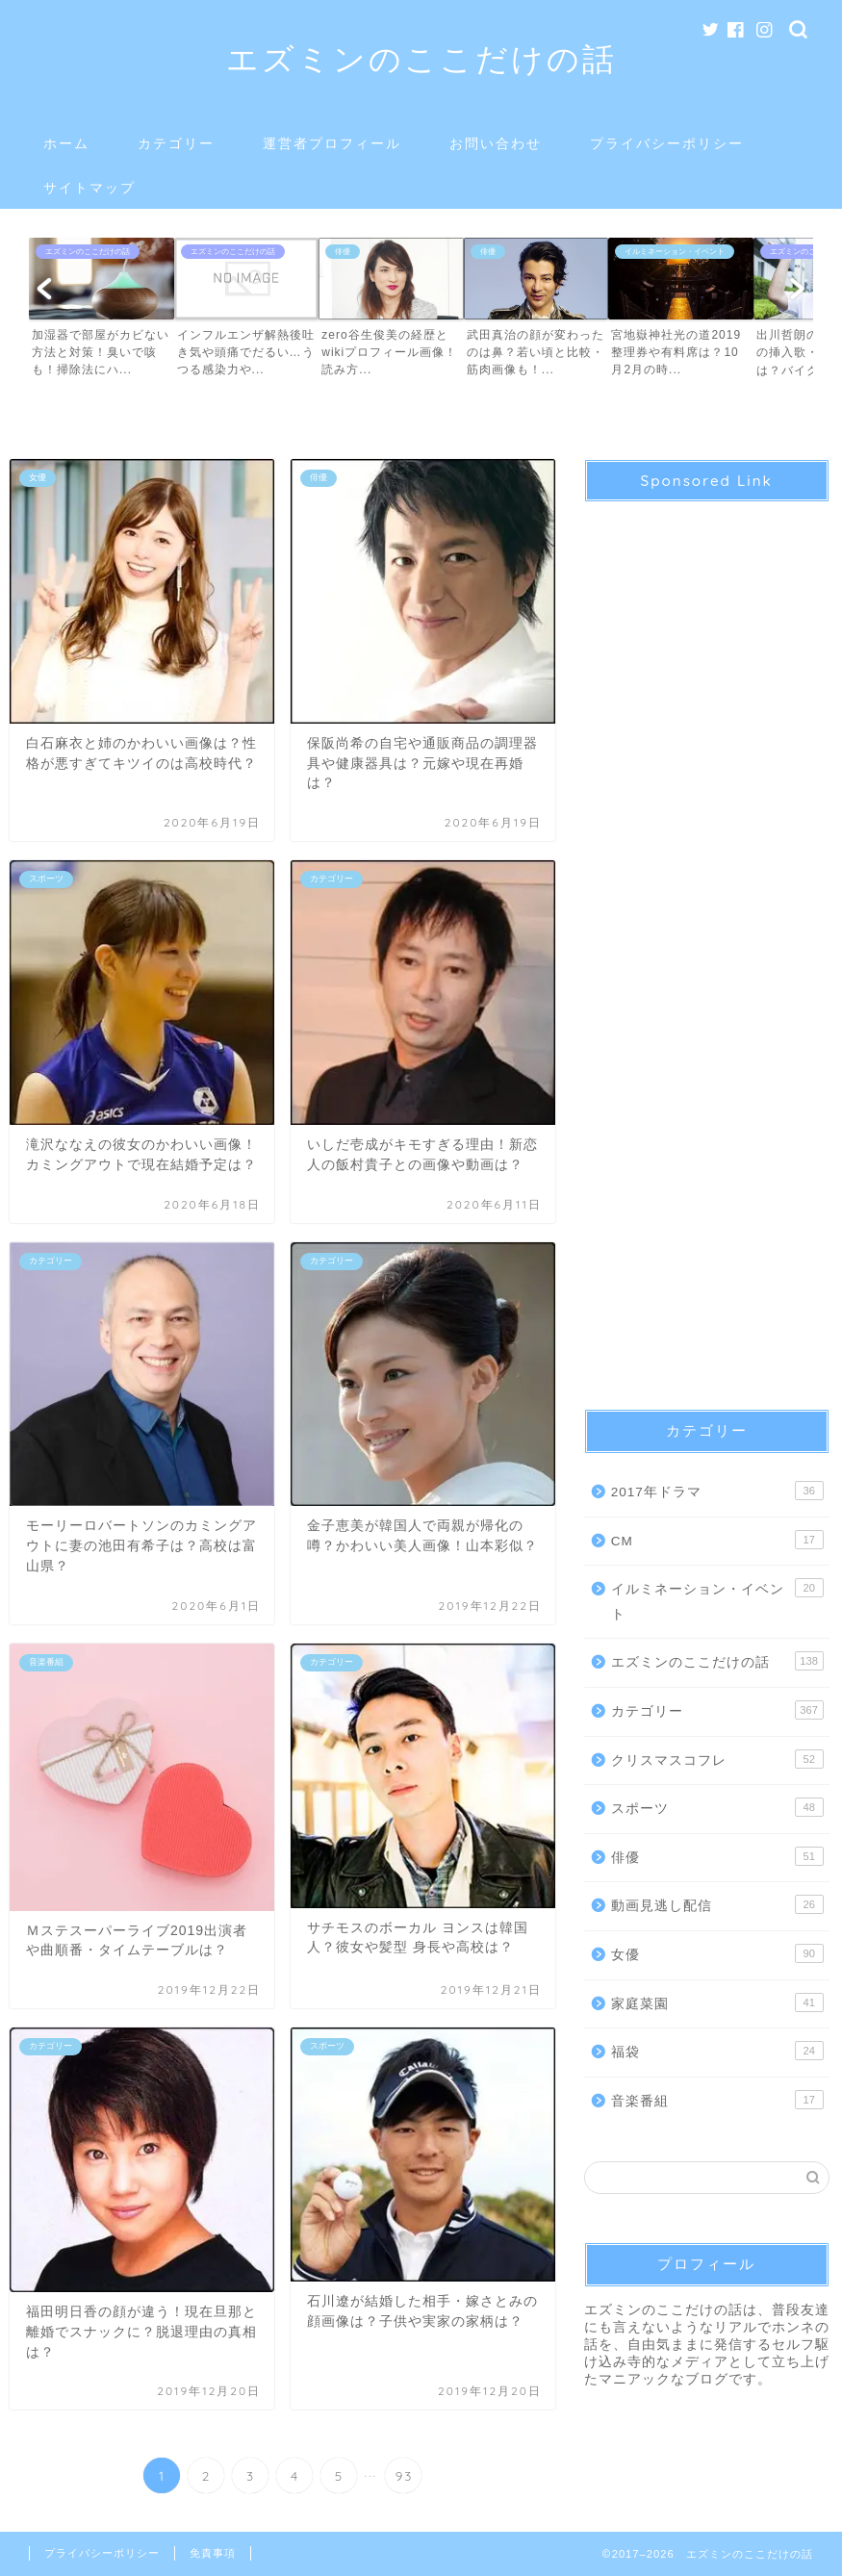 This screenshot has width=842, height=2576. Describe the element at coordinates (717, 1807) in the screenshot. I see `スポーツ` at that location.